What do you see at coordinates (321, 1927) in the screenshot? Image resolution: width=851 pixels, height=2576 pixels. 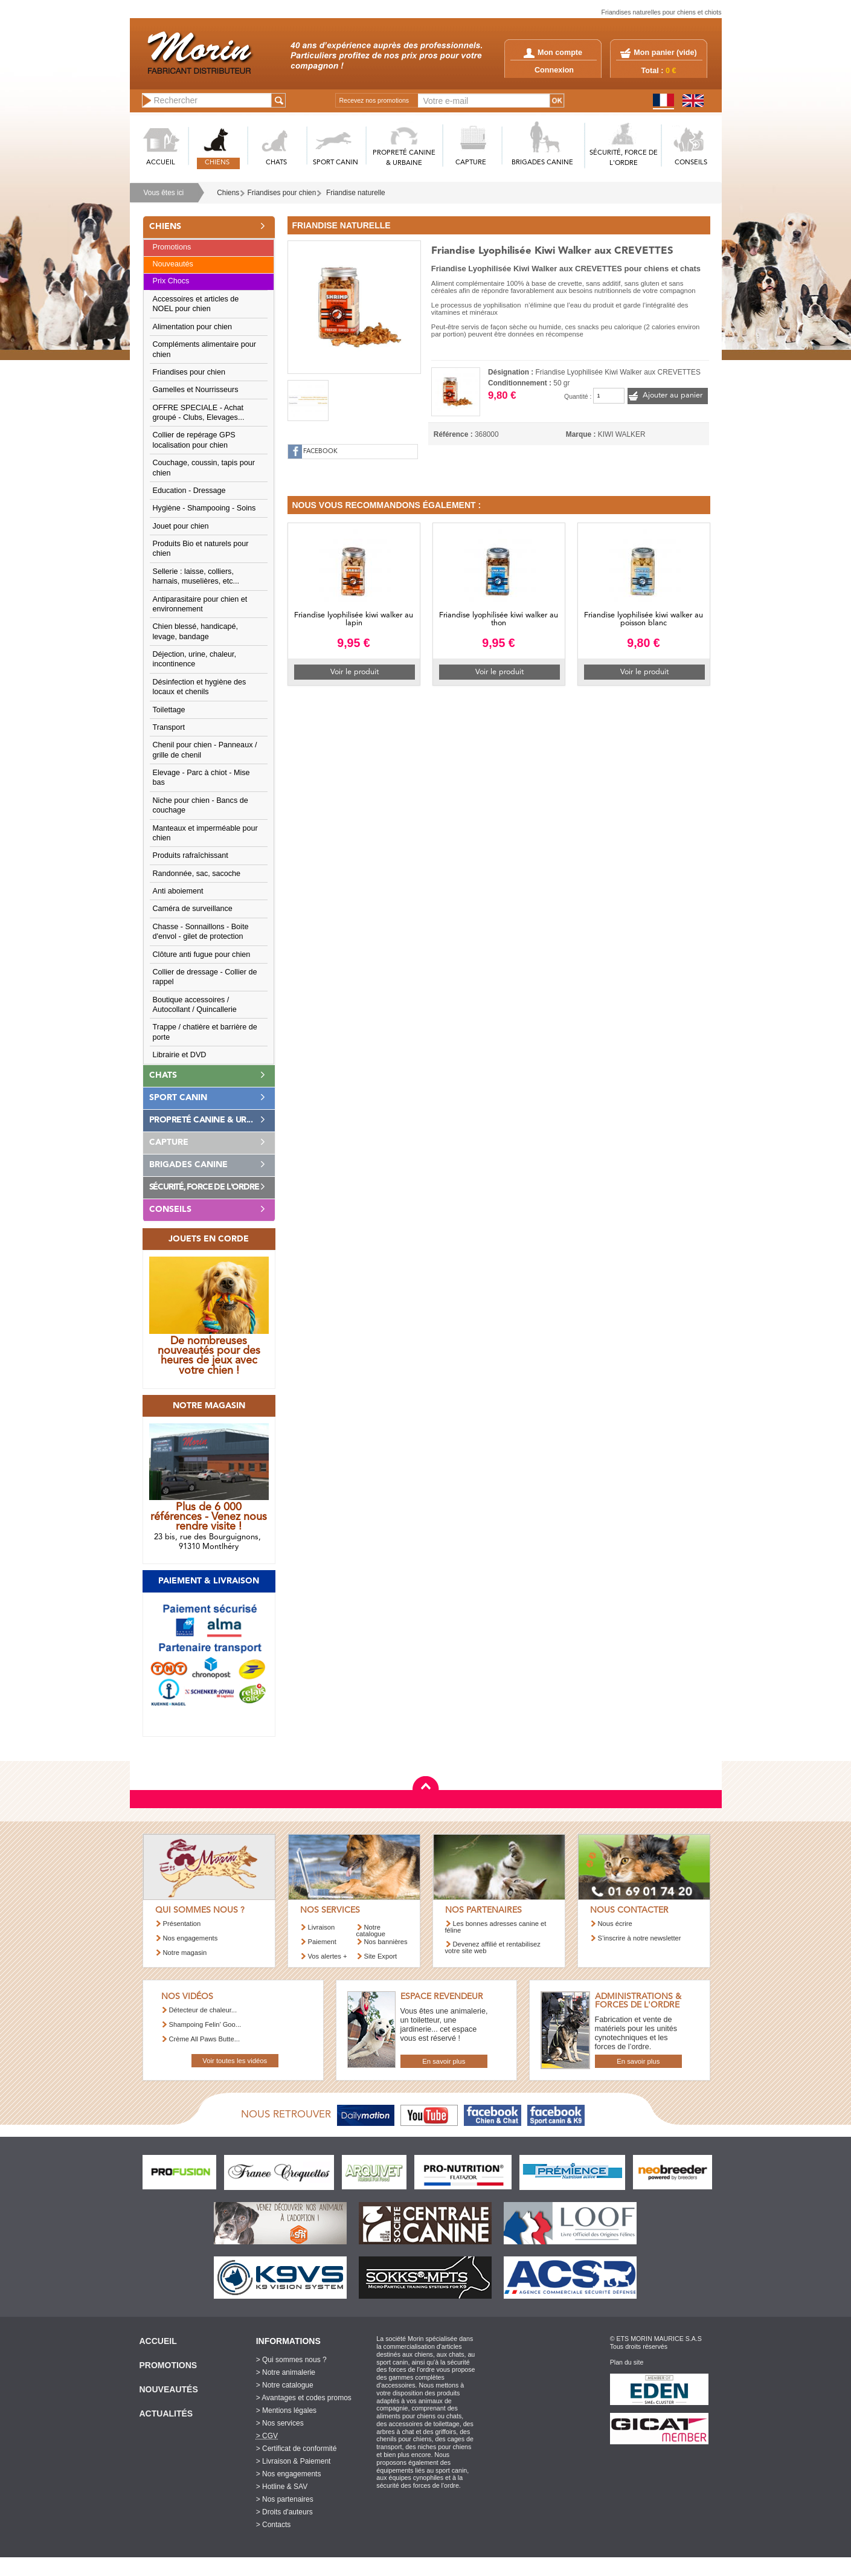 I see `Livraison` at bounding box center [321, 1927].